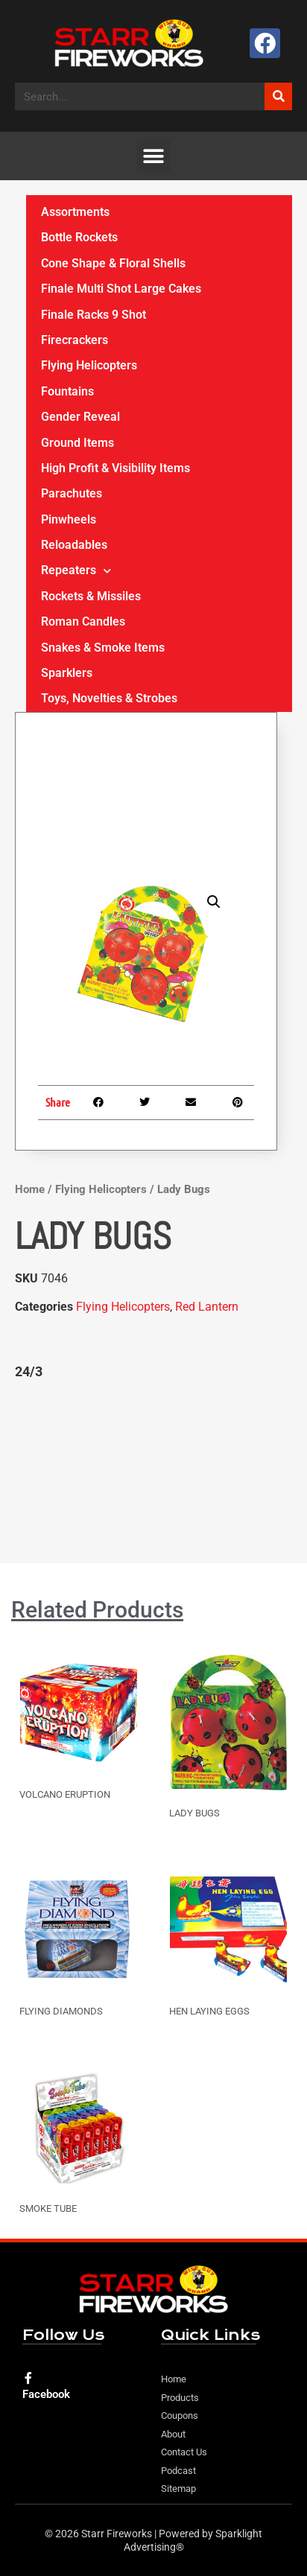 The width and height of the screenshot is (307, 2576). Describe the element at coordinates (68, 519) in the screenshot. I see `Pinwheels` at that location.